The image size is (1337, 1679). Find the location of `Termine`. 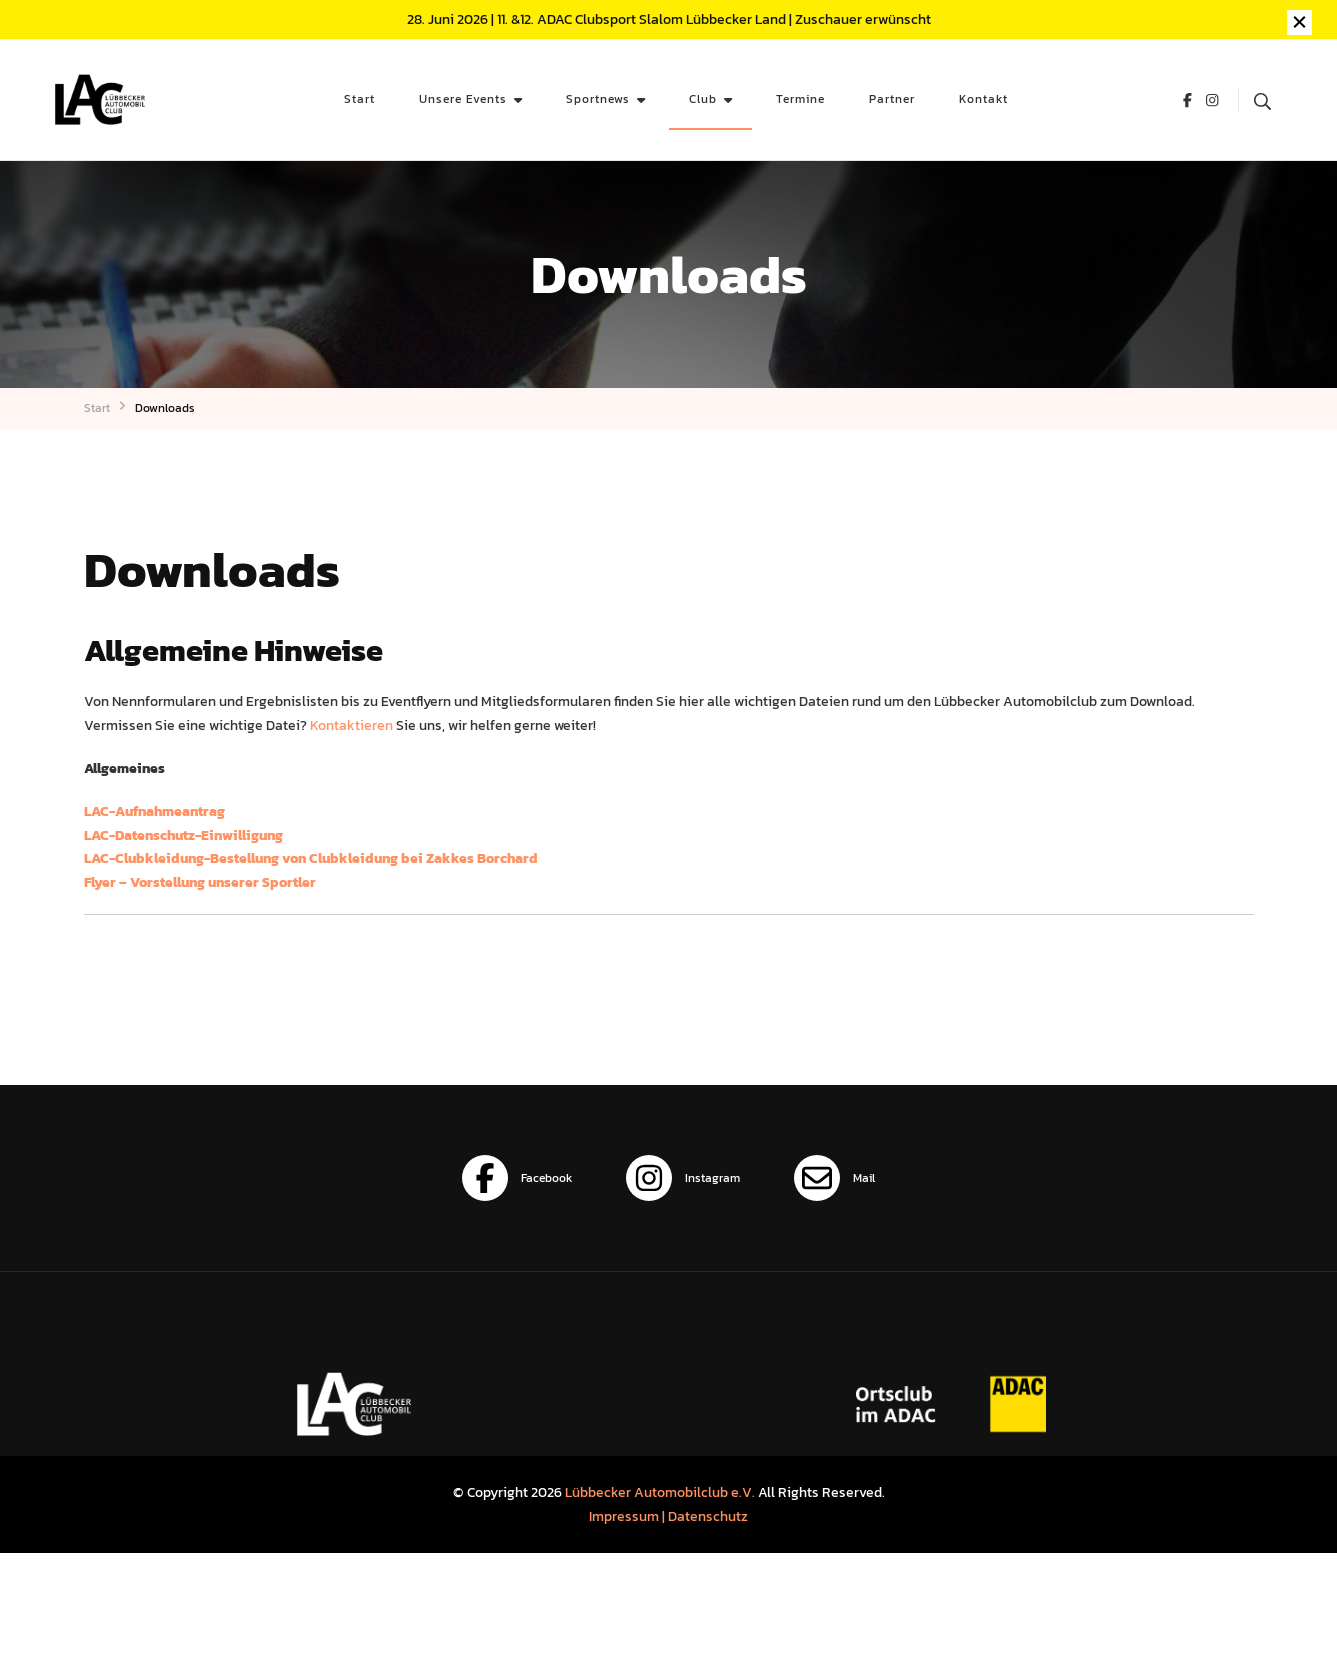

Termine is located at coordinates (800, 98).